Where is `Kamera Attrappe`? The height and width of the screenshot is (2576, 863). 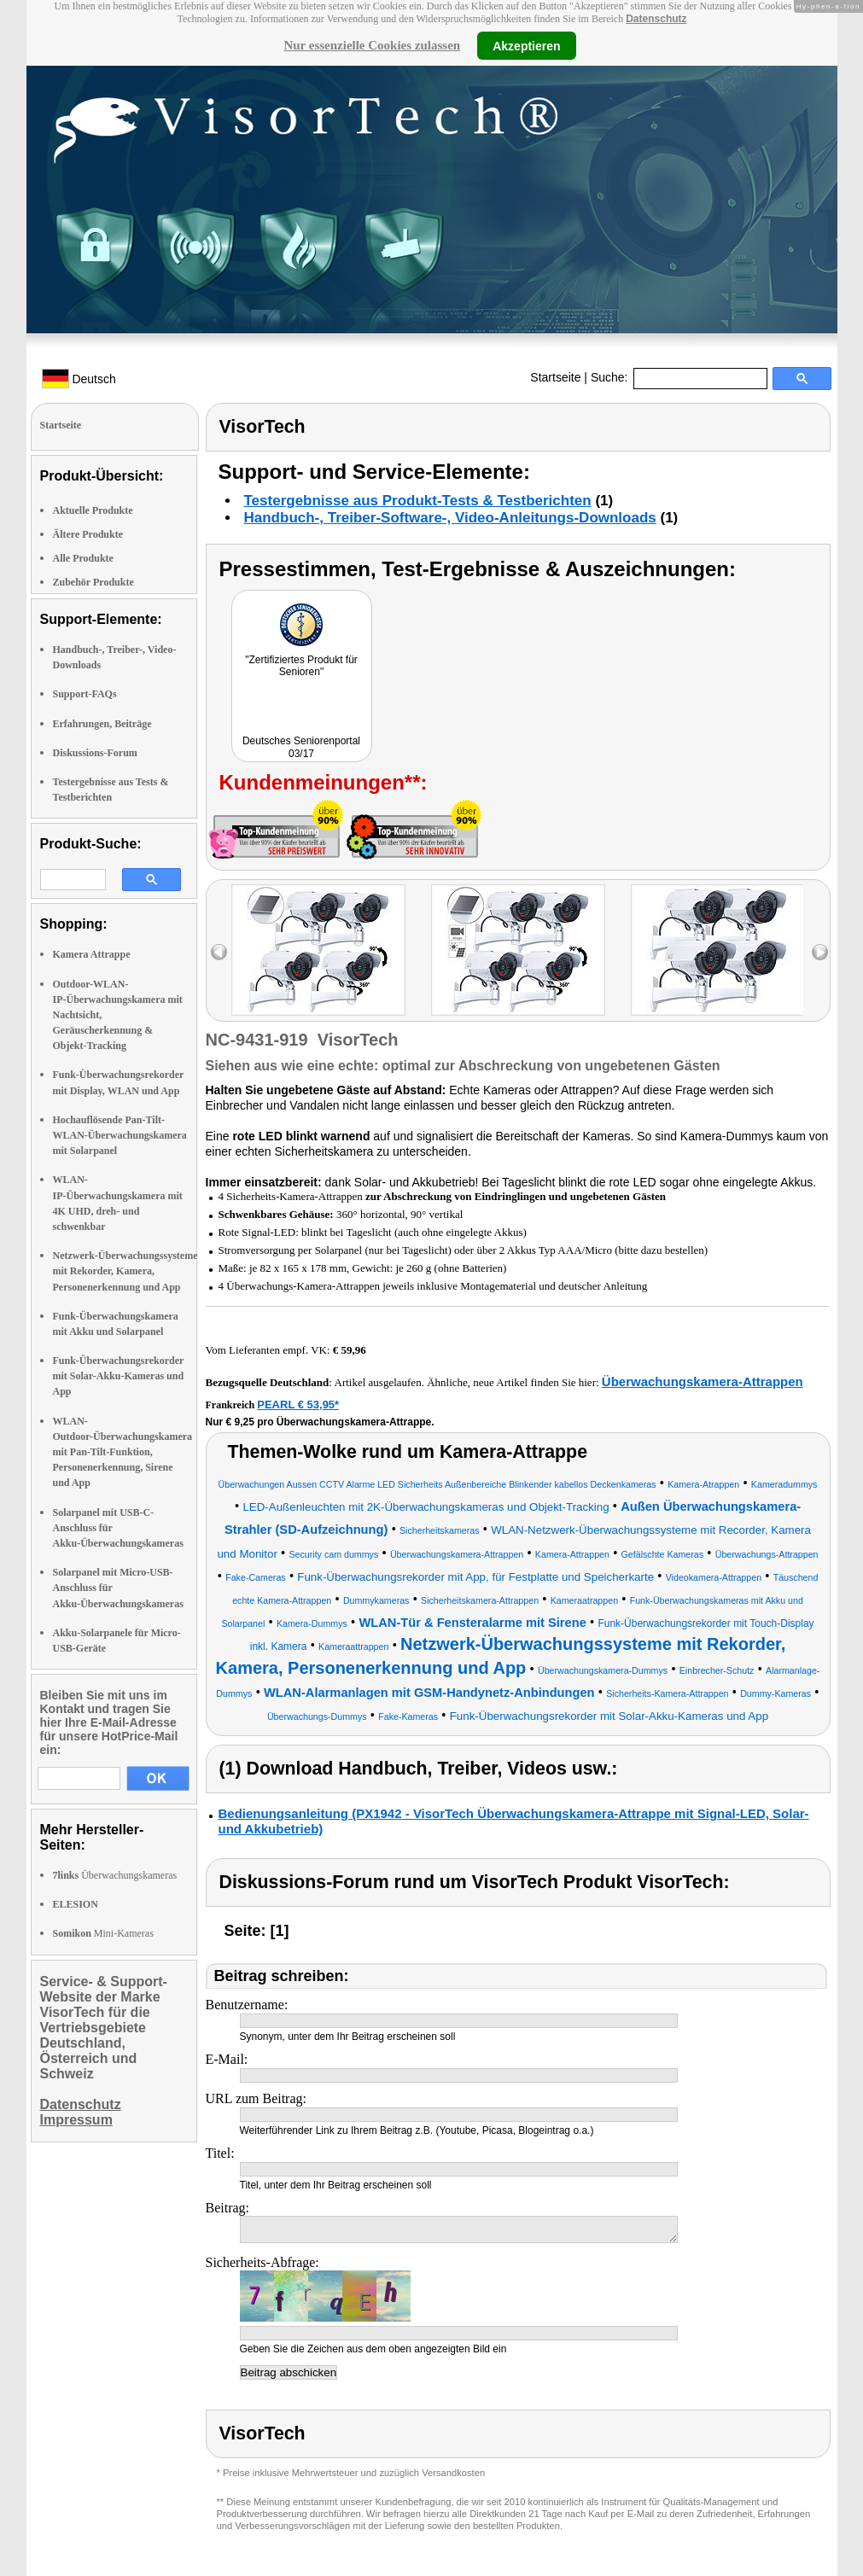 Kamera Attrappe is located at coordinates (92, 954).